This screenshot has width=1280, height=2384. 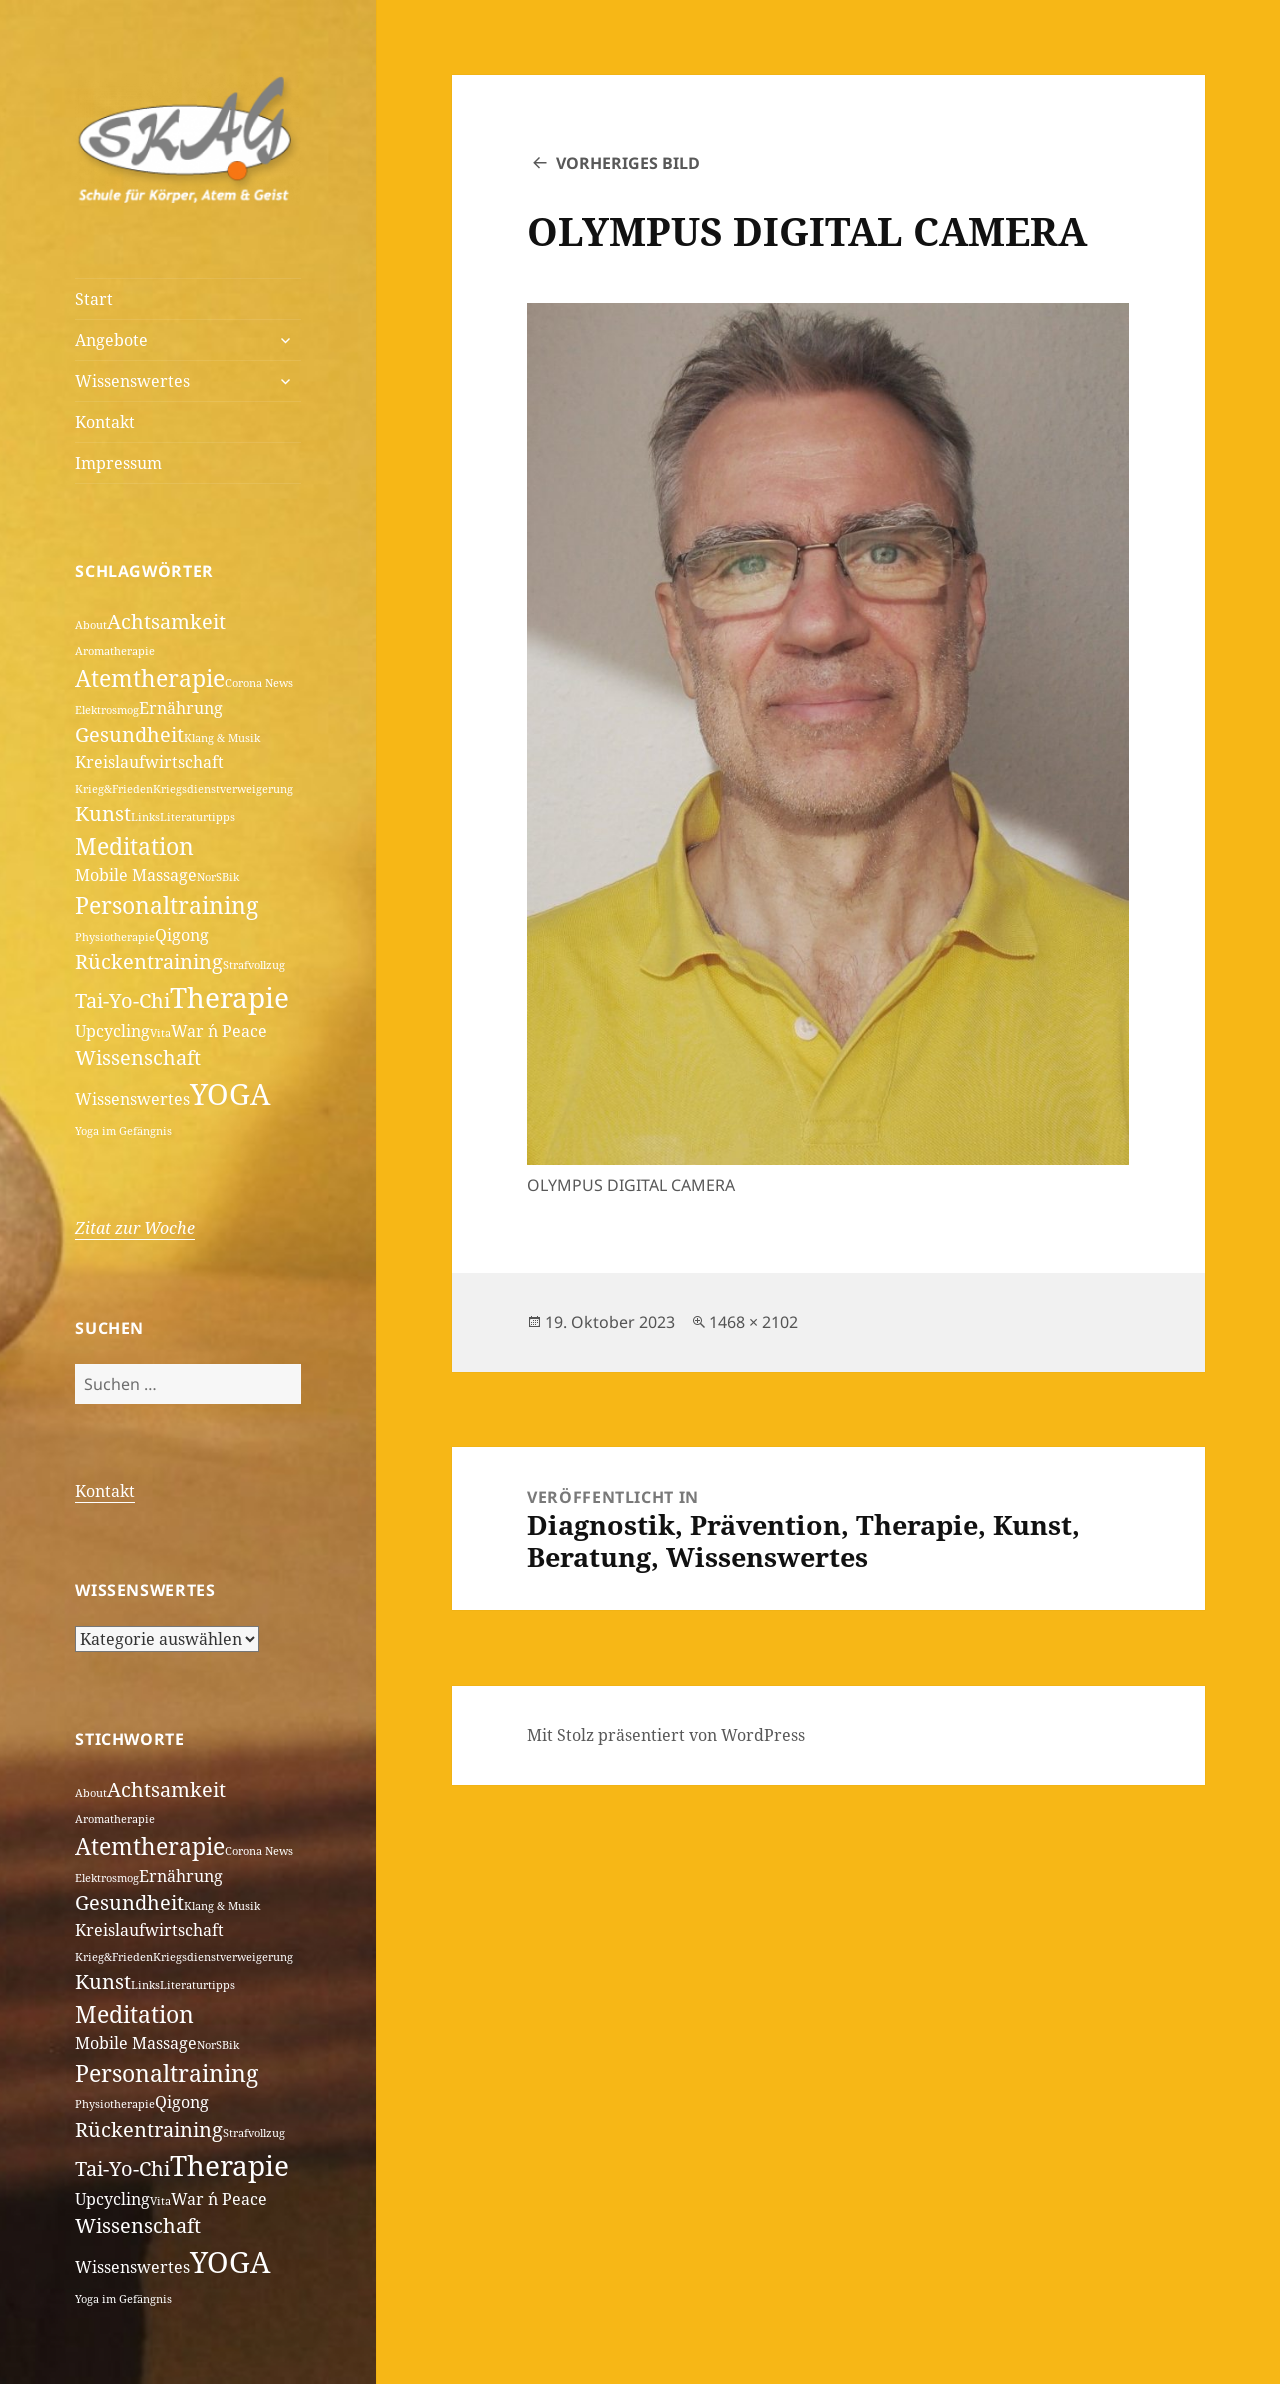 What do you see at coordinates (105, 422) in the screenshot?
I see `Kontakt` at bounding box center [105, 422].